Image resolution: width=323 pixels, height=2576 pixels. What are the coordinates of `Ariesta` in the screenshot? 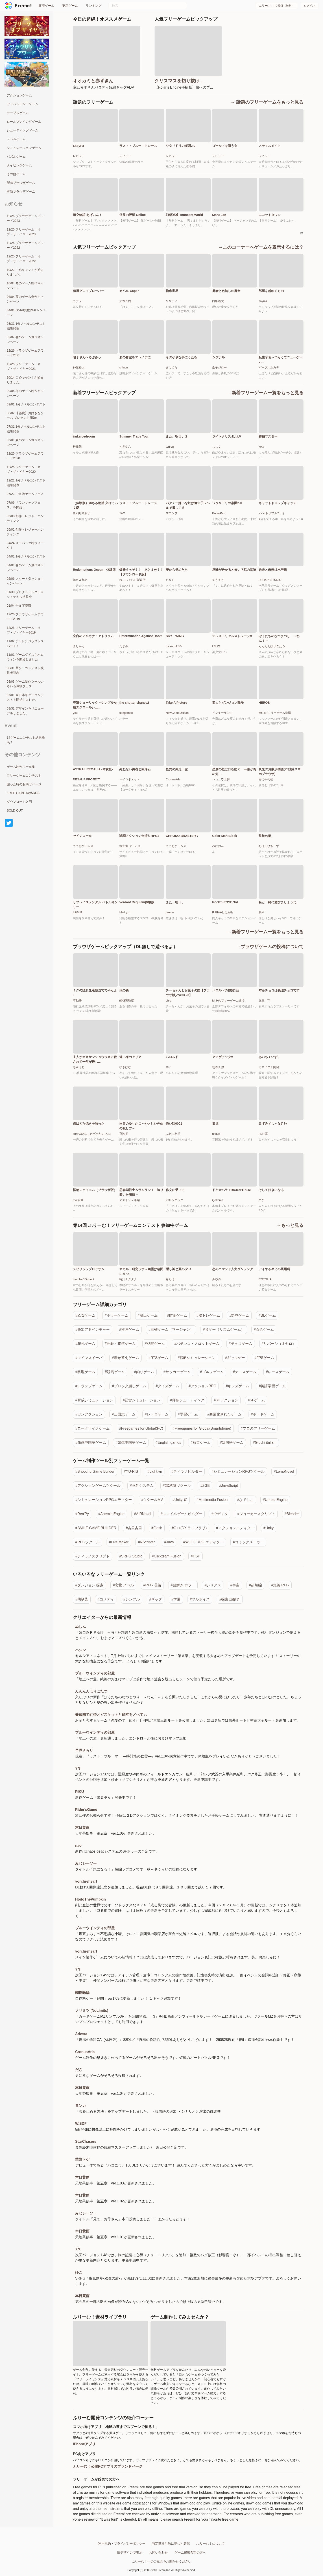 It's located at (81, 2034).